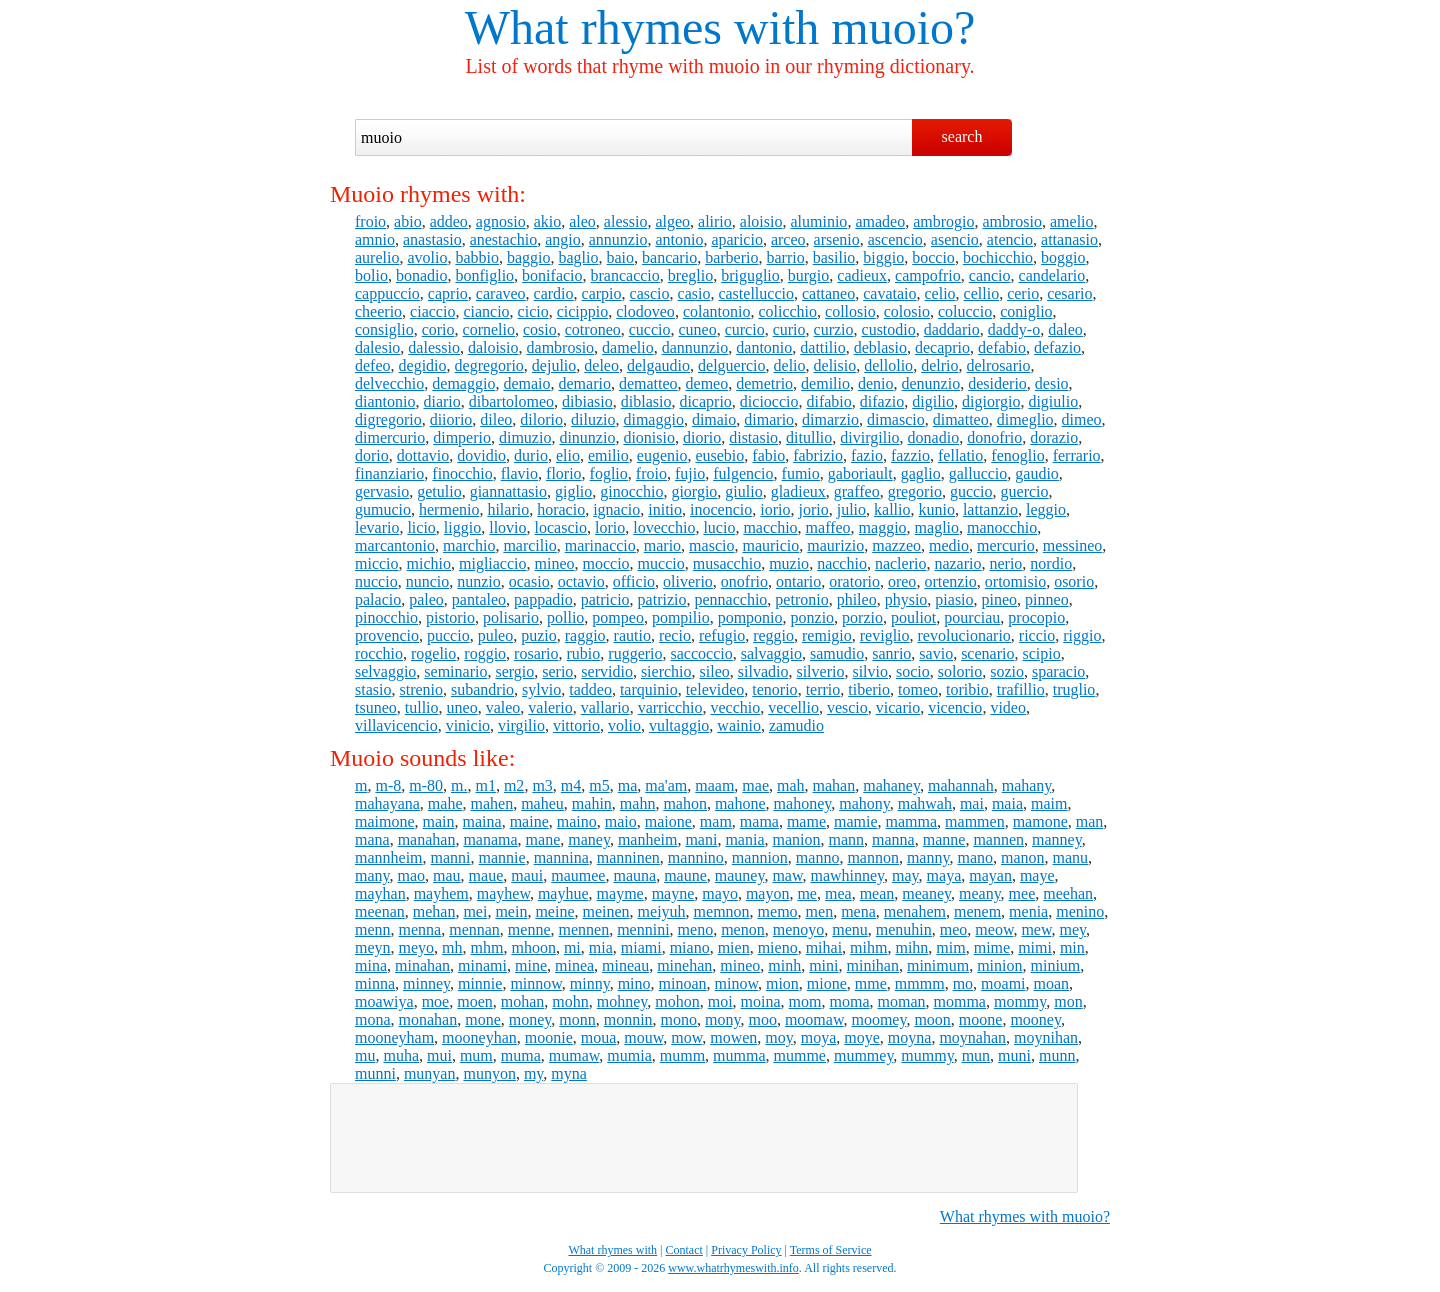  Describe the element at coordinates (928, 275) in the screenshot. I see `campofrio` at that location.